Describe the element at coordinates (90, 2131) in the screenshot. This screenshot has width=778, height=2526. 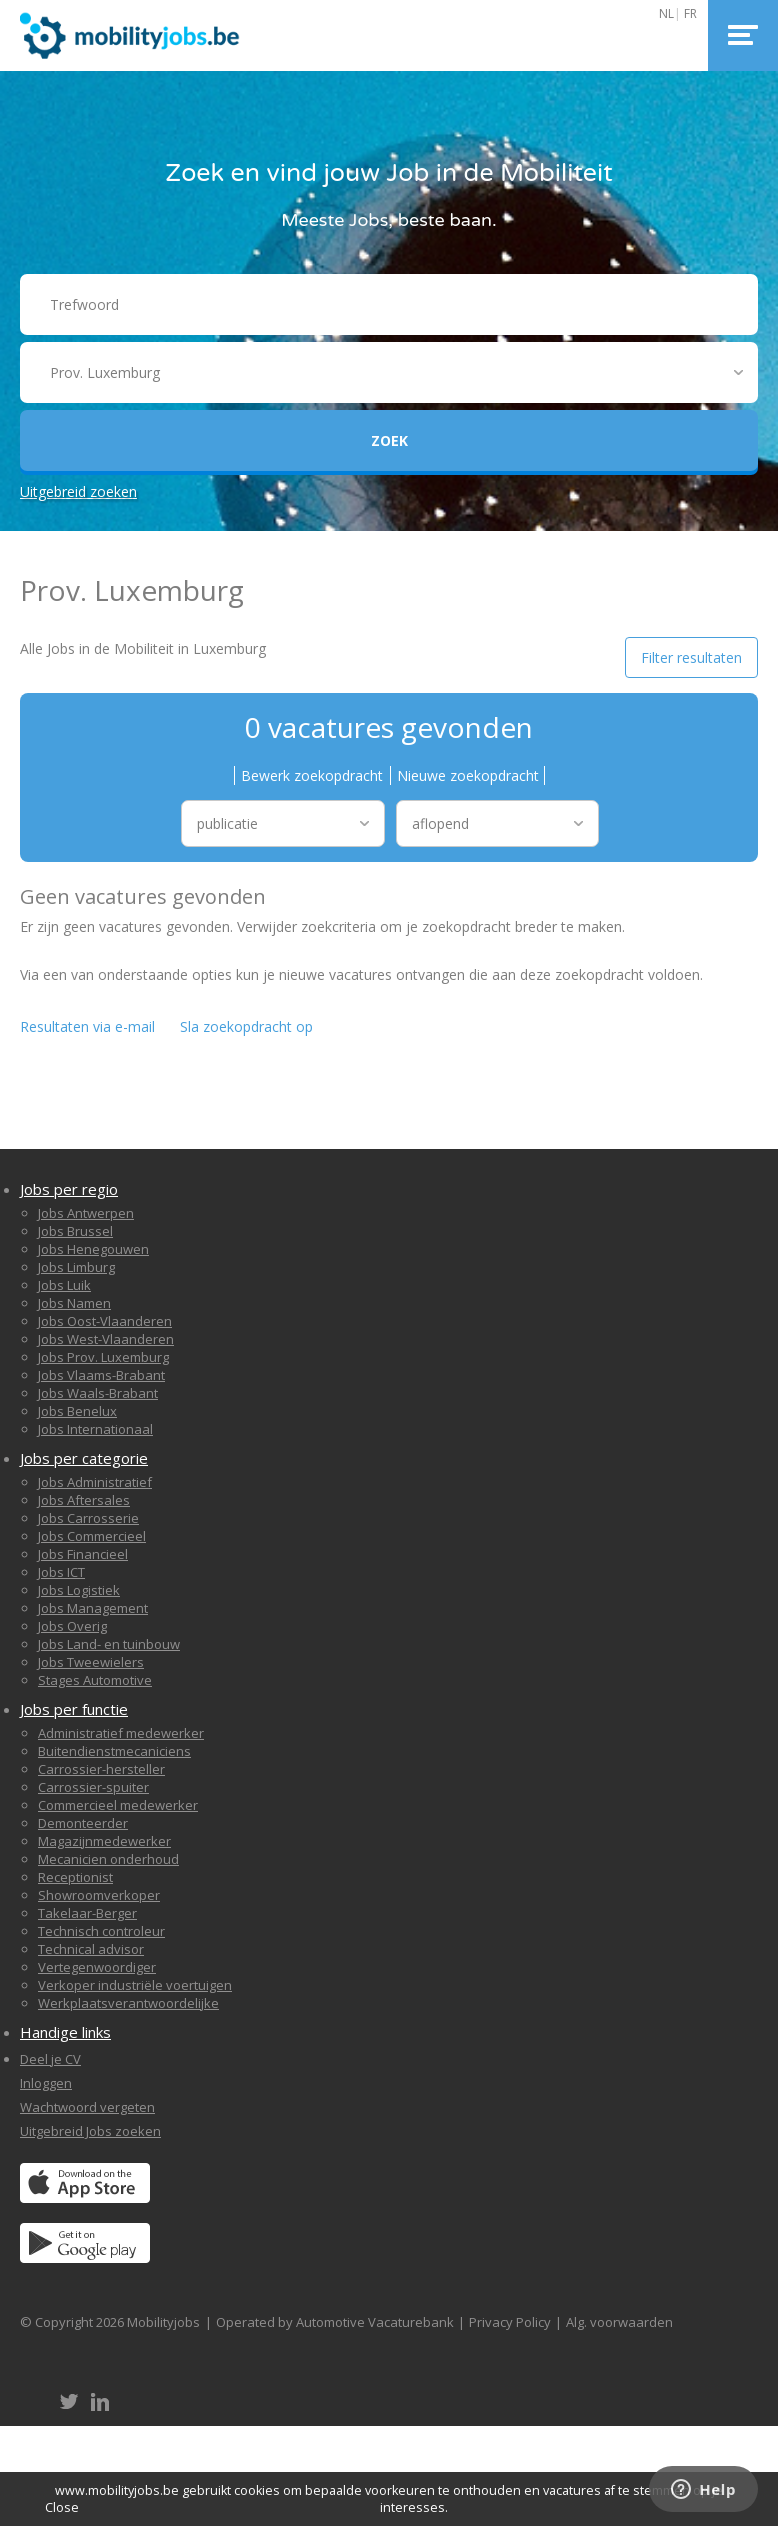
I see `Uitgebreid Jobs zoeken` at that location.